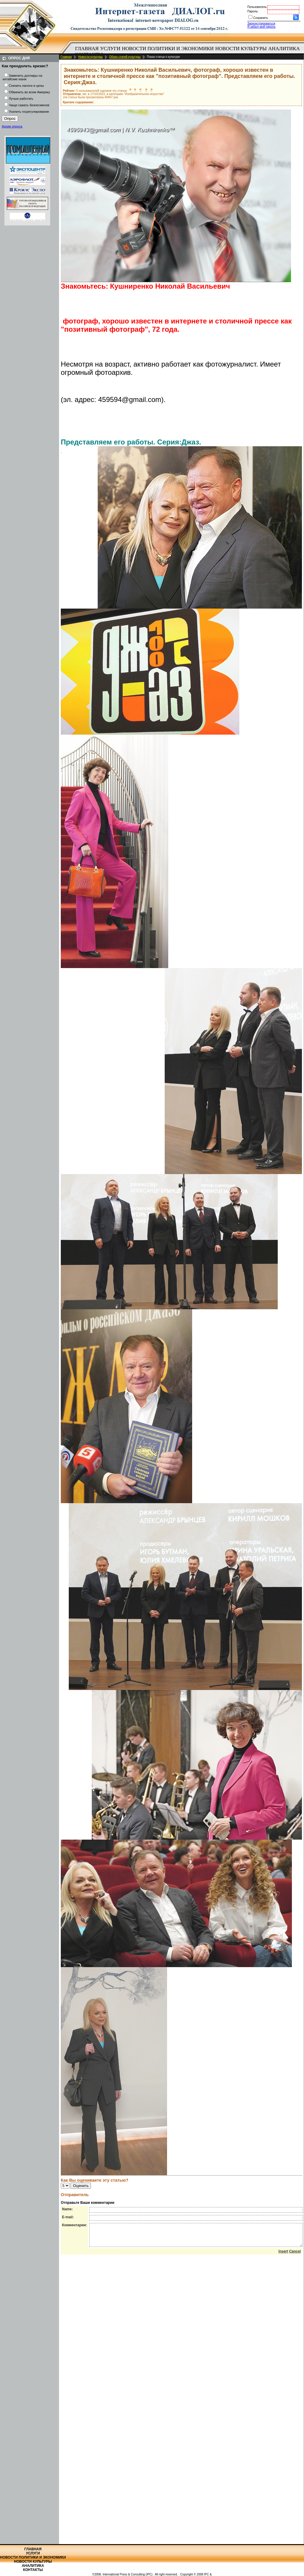 The image size is (304, 2576). Describe the element at coordinates (283, 2256) in the screenshot. I see `Insert` at that location.